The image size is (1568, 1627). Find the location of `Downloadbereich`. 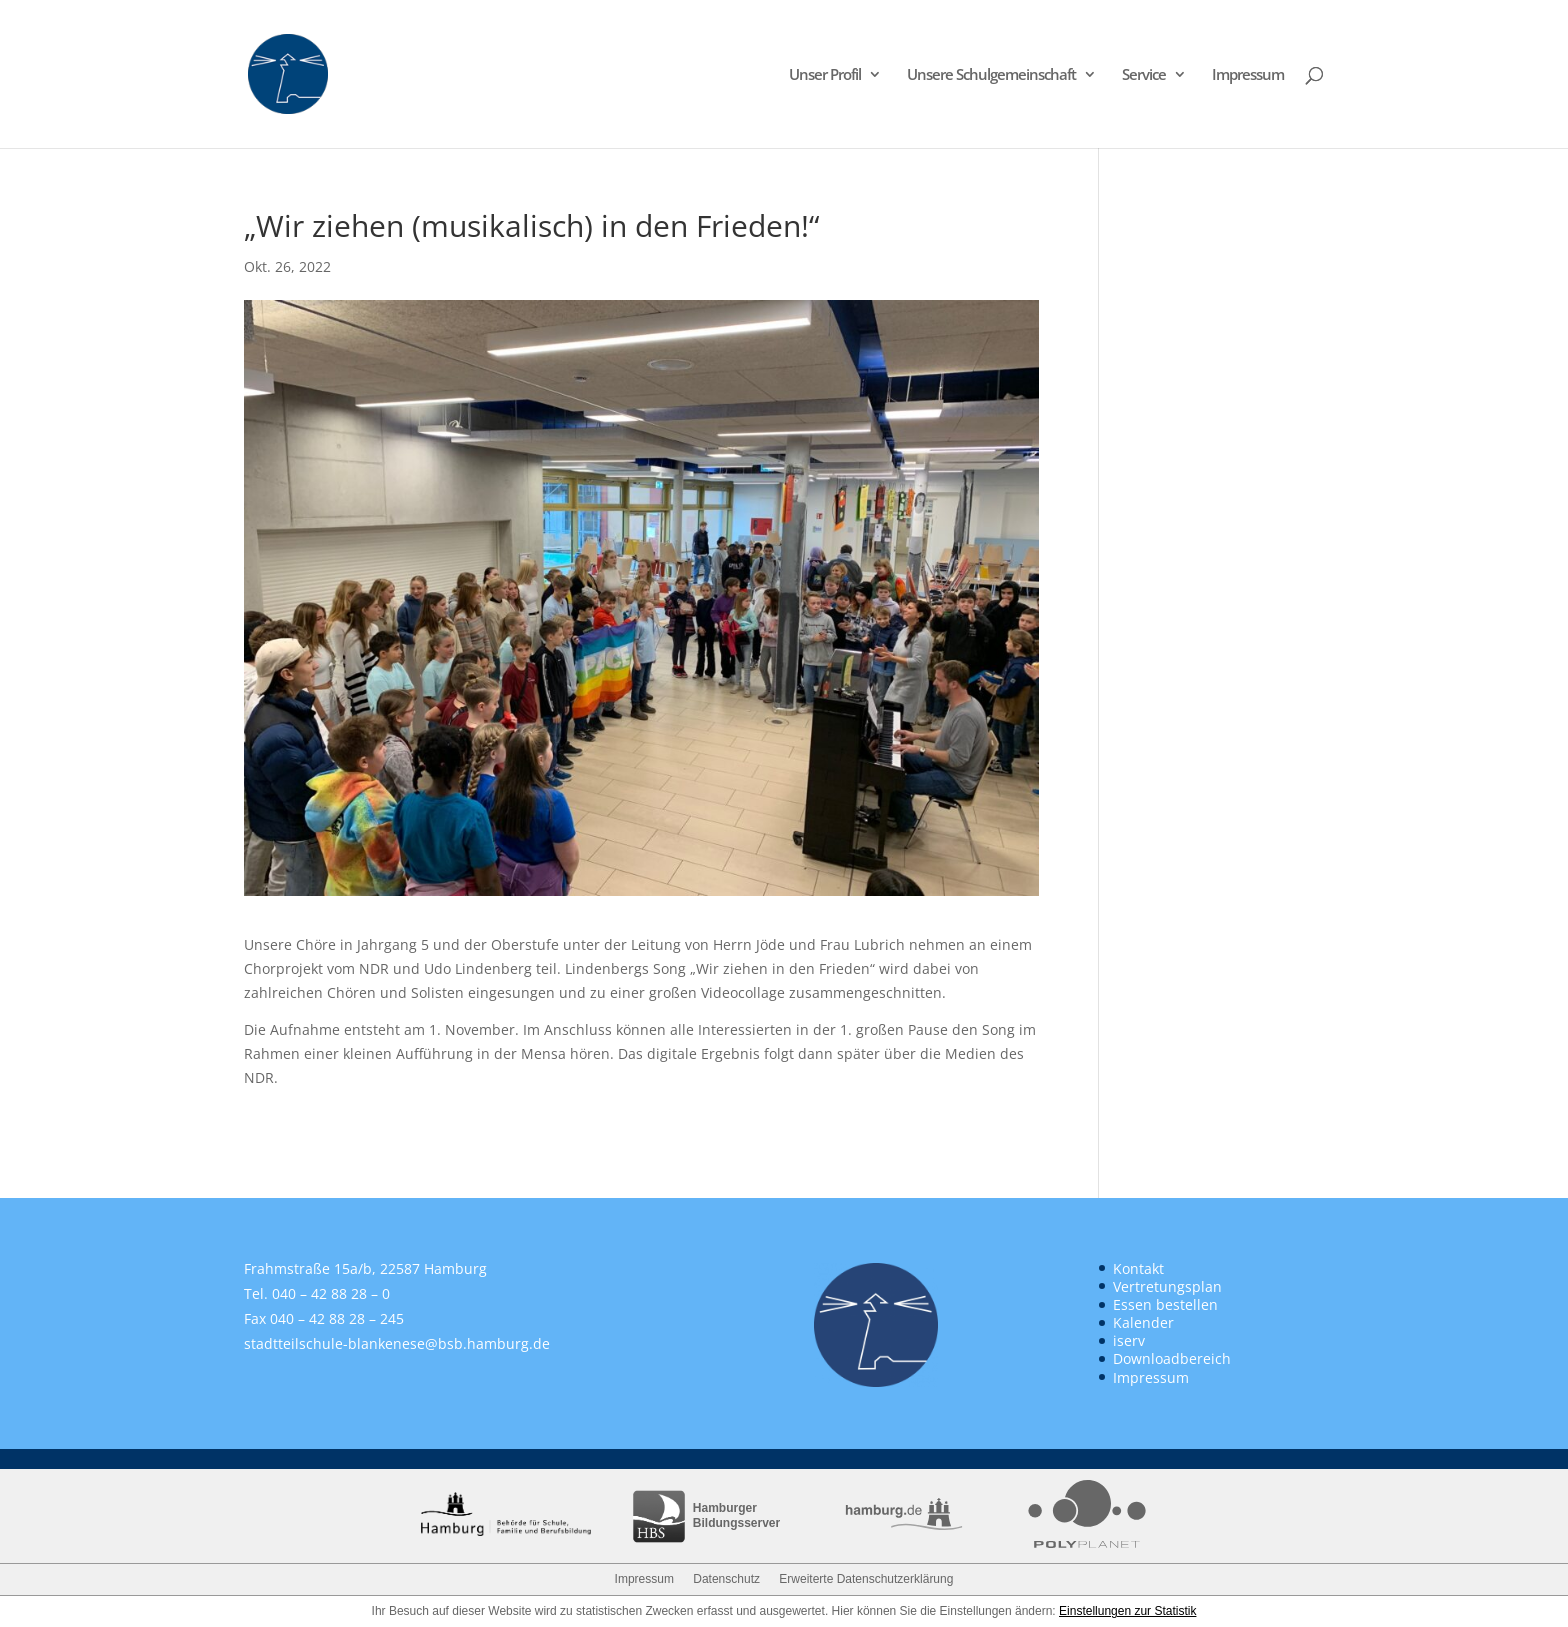

Downloadbereich is located at coordinates (1172, 1358).